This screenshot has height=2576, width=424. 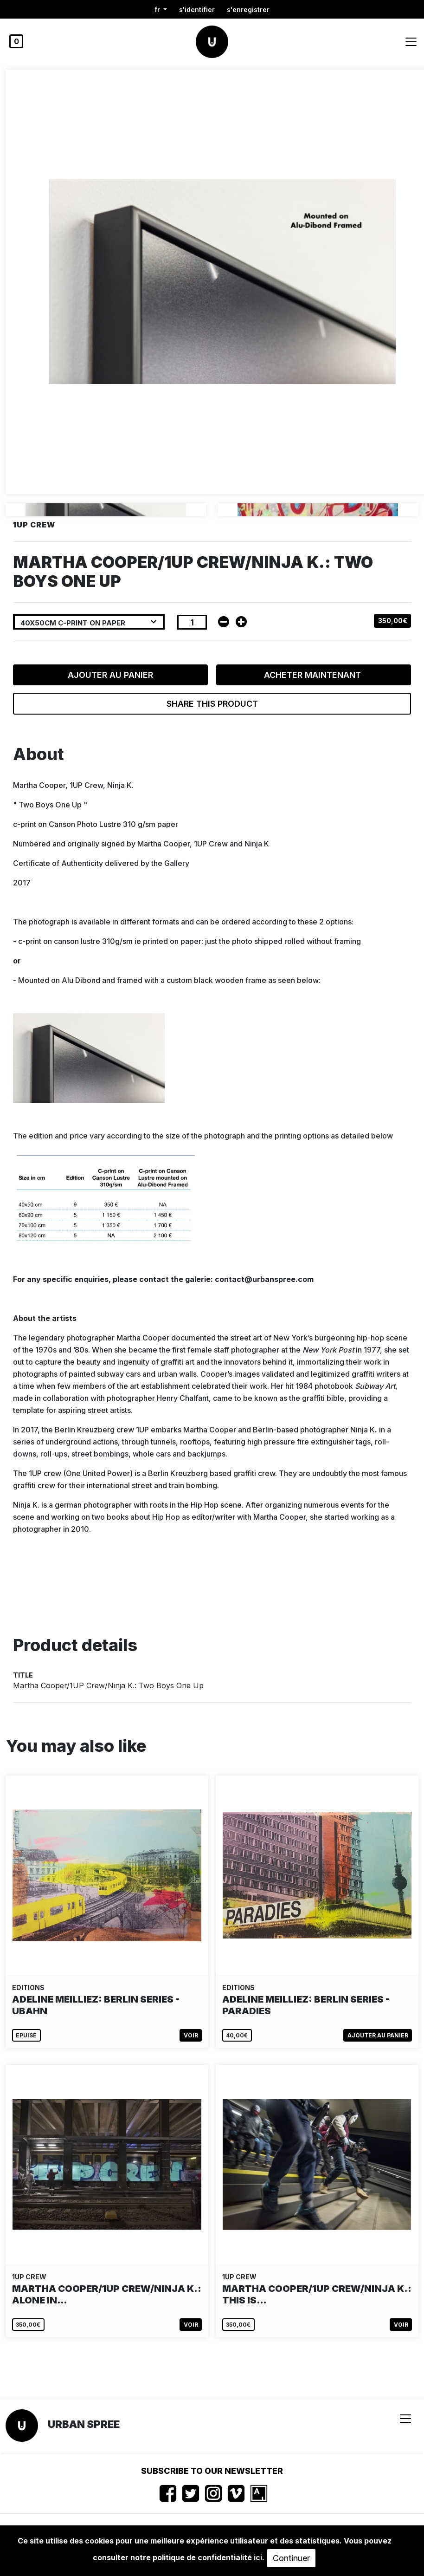 I want to click on Ajouter au panier, so click(x=110, y=675).